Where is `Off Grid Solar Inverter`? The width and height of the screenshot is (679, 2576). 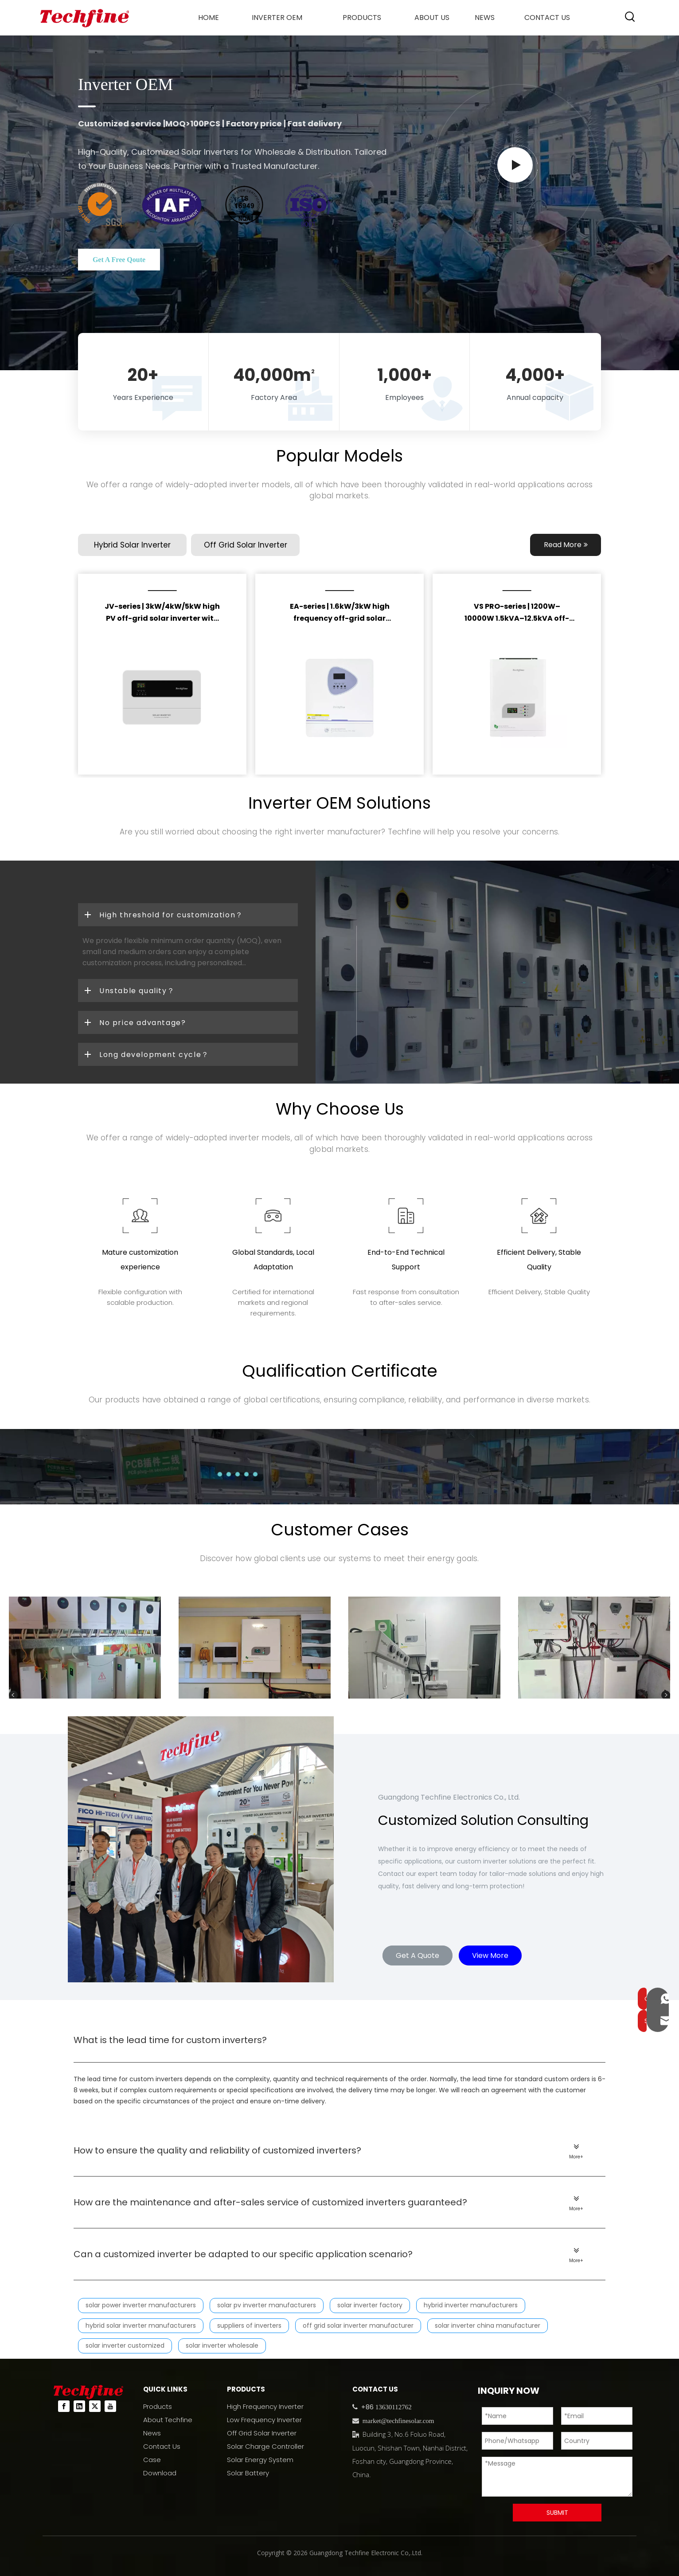 Off Grid Solar Inverter is located at coordinates (262, 2433).